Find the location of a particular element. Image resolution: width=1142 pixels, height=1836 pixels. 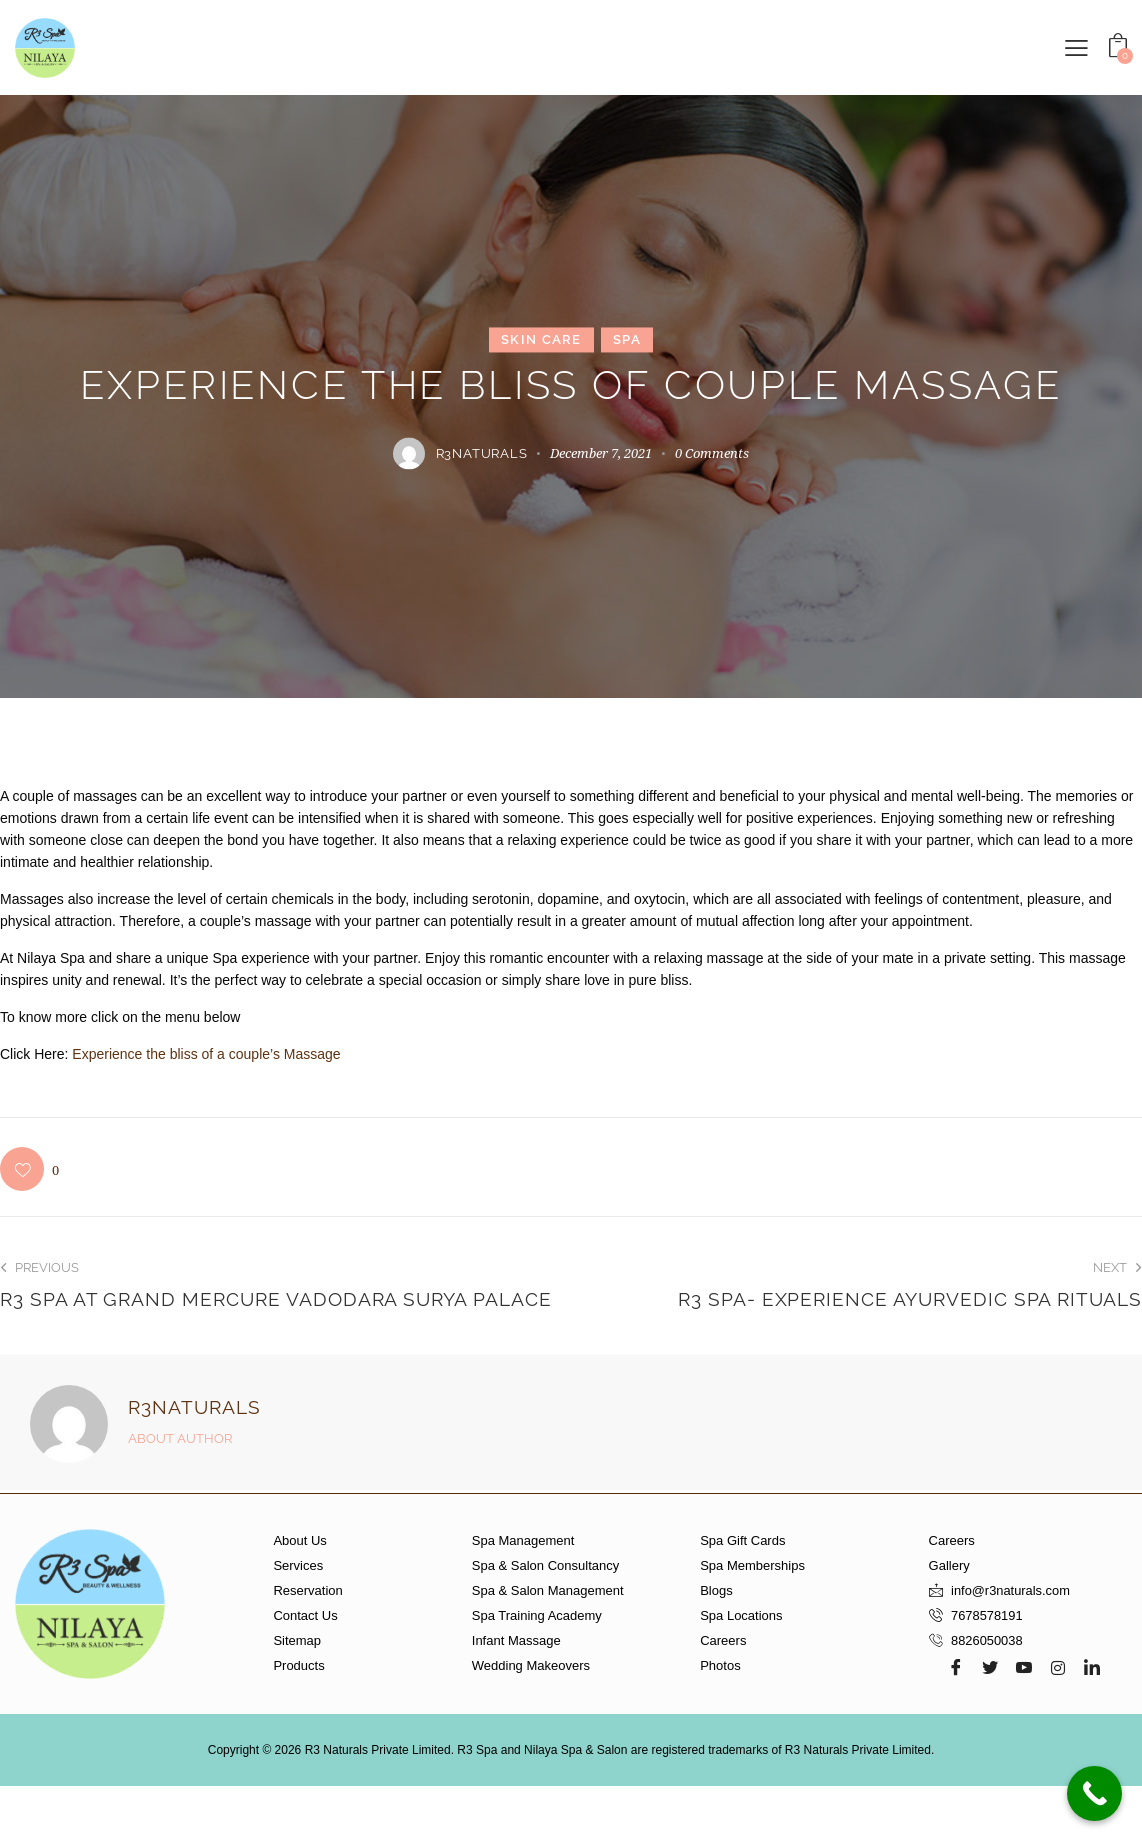

[Facebook] is located at coordinates (956, 1667).